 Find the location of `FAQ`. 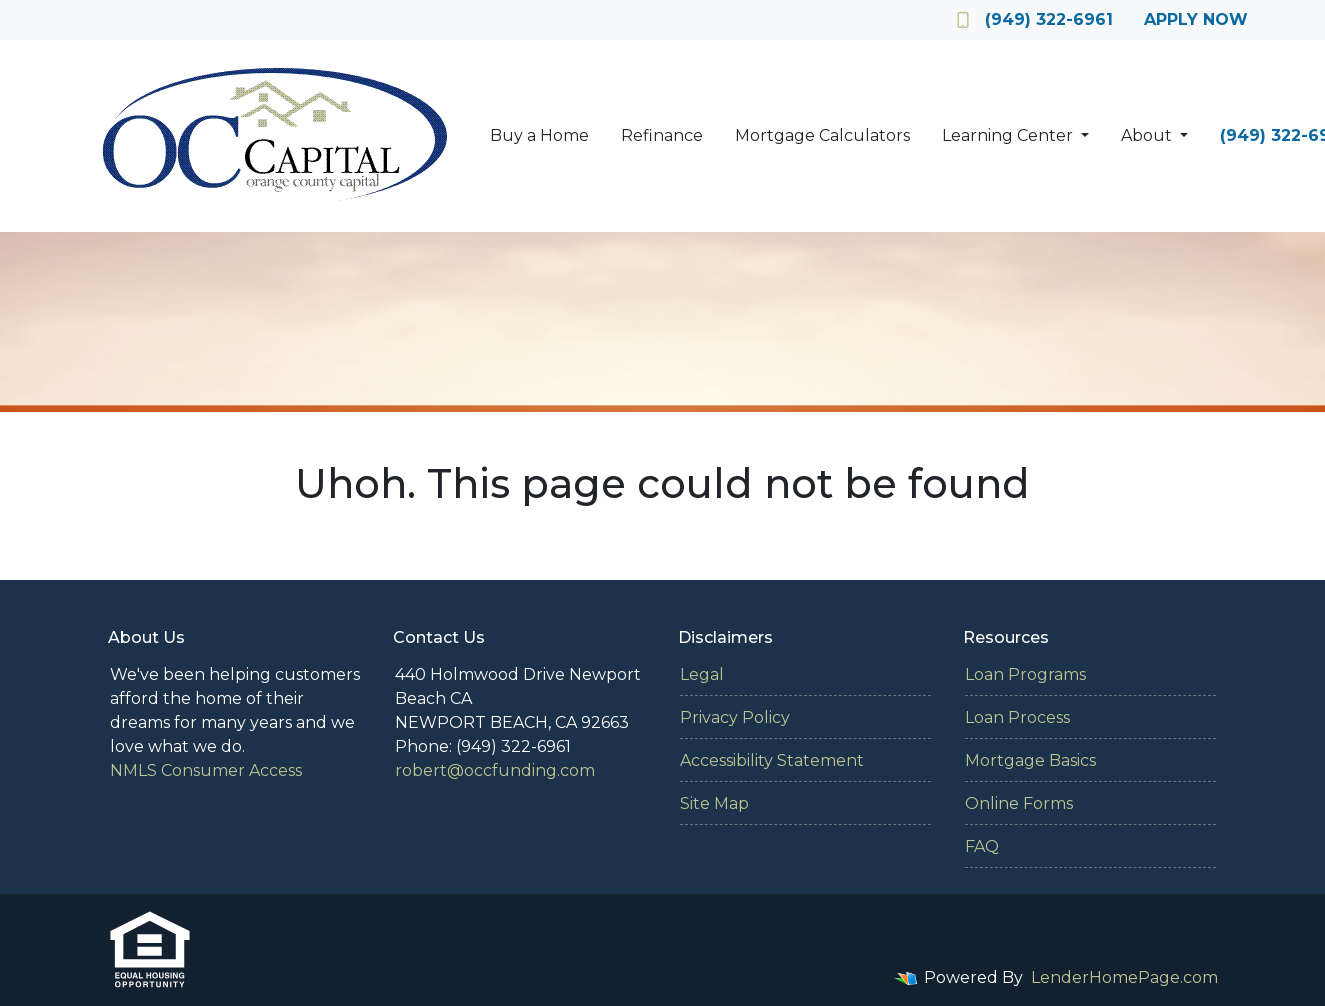

FAQ is located at coordinates (982, 846).